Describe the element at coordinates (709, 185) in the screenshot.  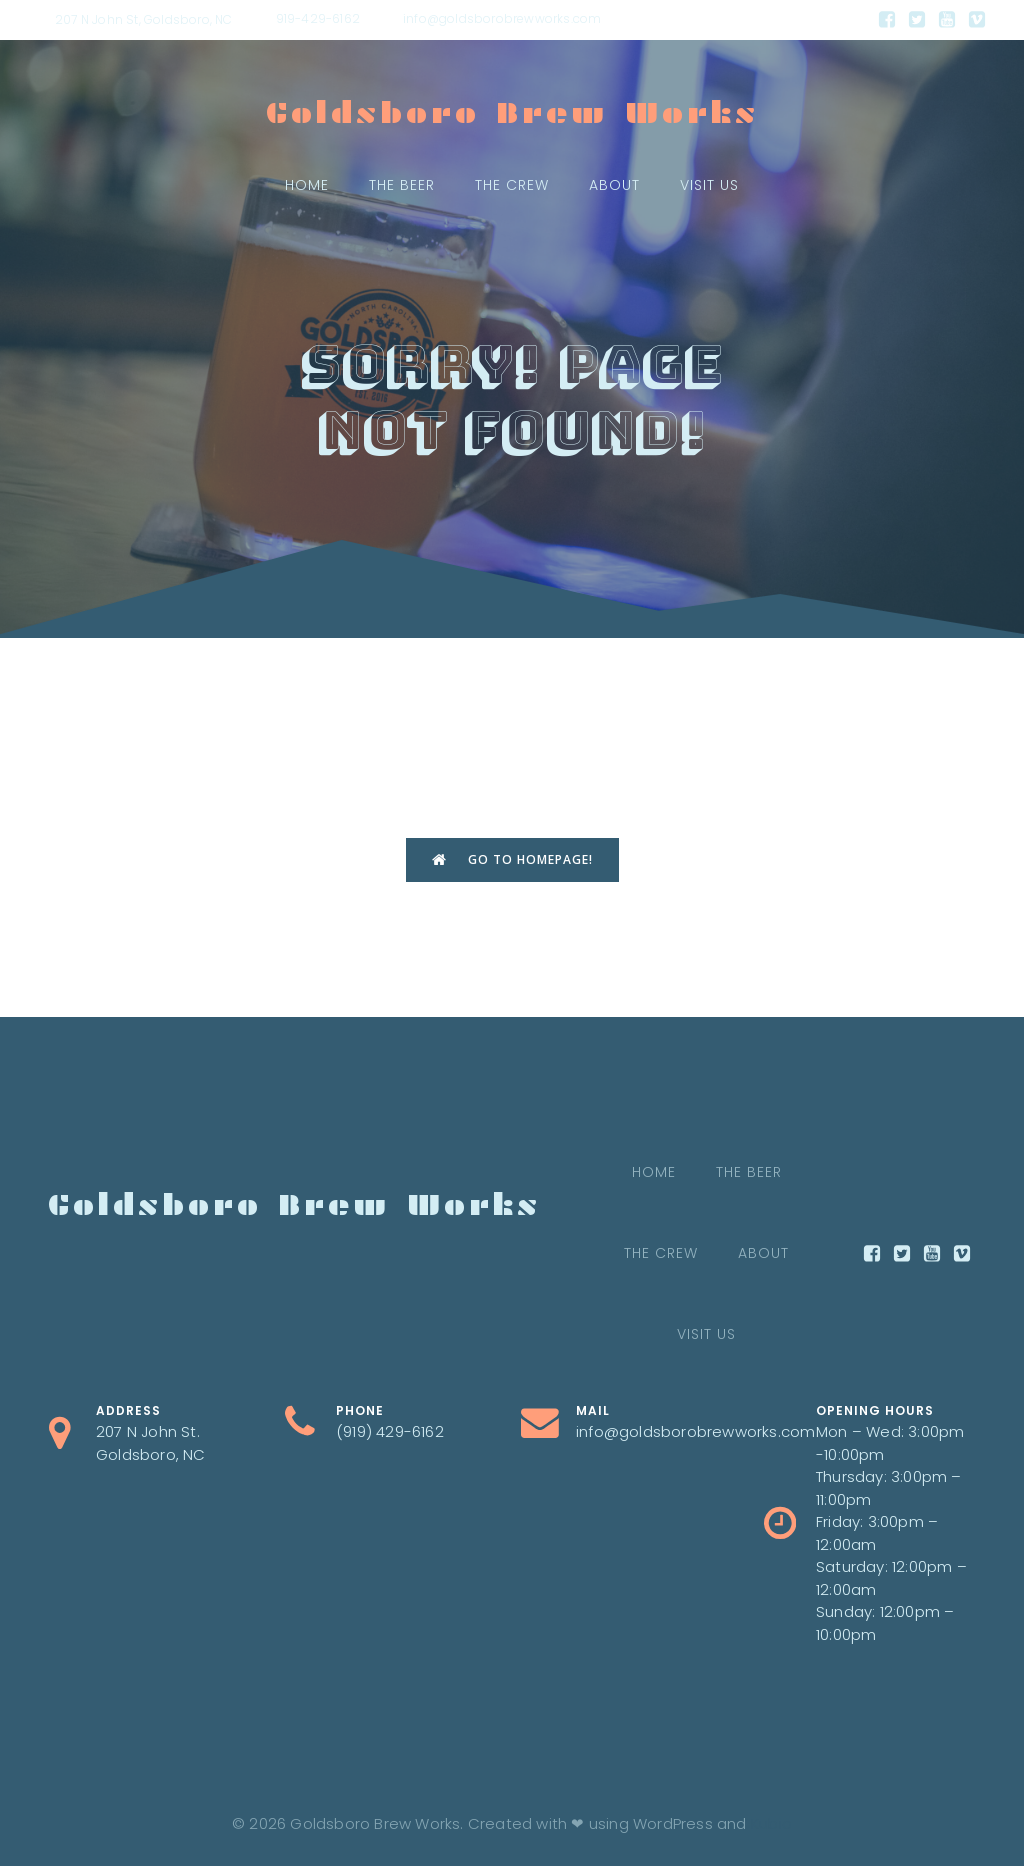
I see `Visit Us` at that location.